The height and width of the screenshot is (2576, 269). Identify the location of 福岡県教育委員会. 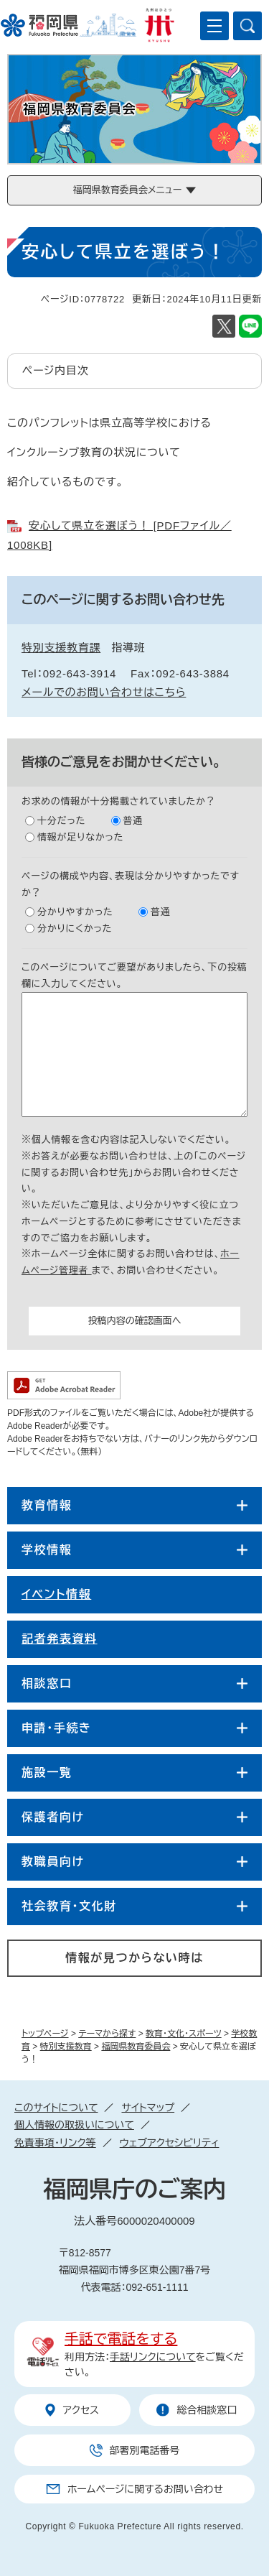
(135, 2047).